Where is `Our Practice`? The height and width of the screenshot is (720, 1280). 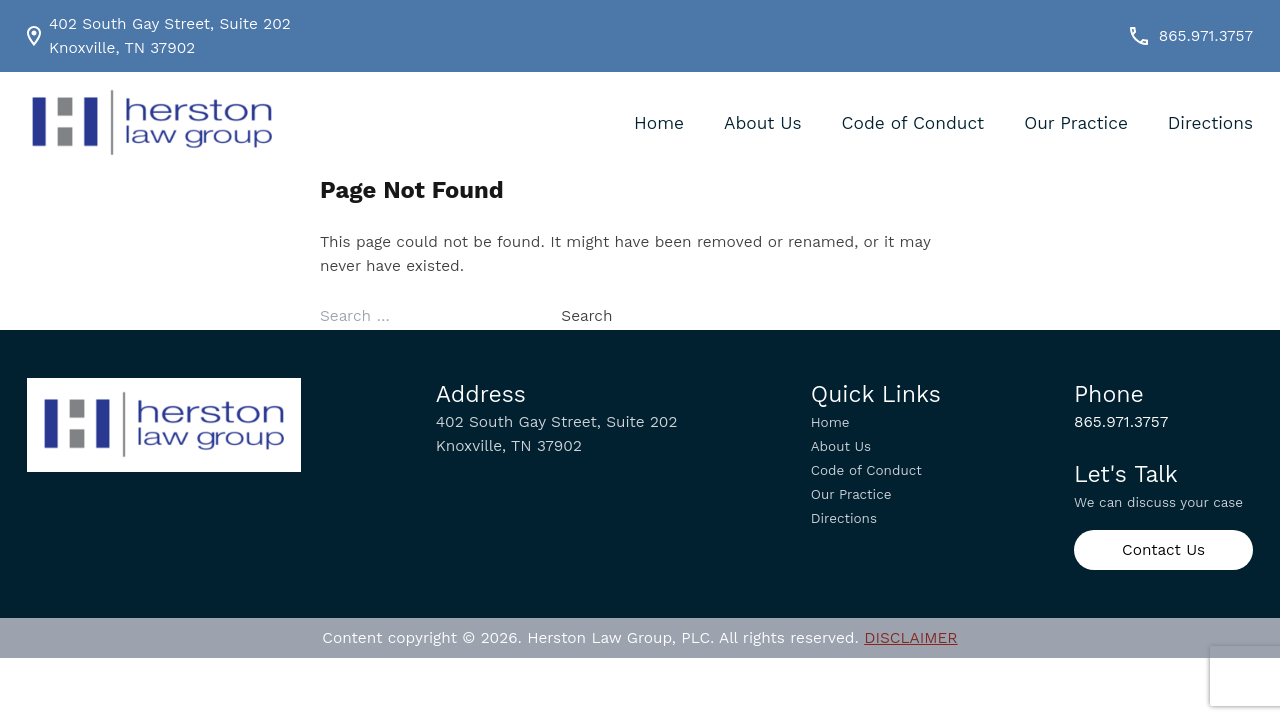 Our Practice is located at coordinates (1076, 123).